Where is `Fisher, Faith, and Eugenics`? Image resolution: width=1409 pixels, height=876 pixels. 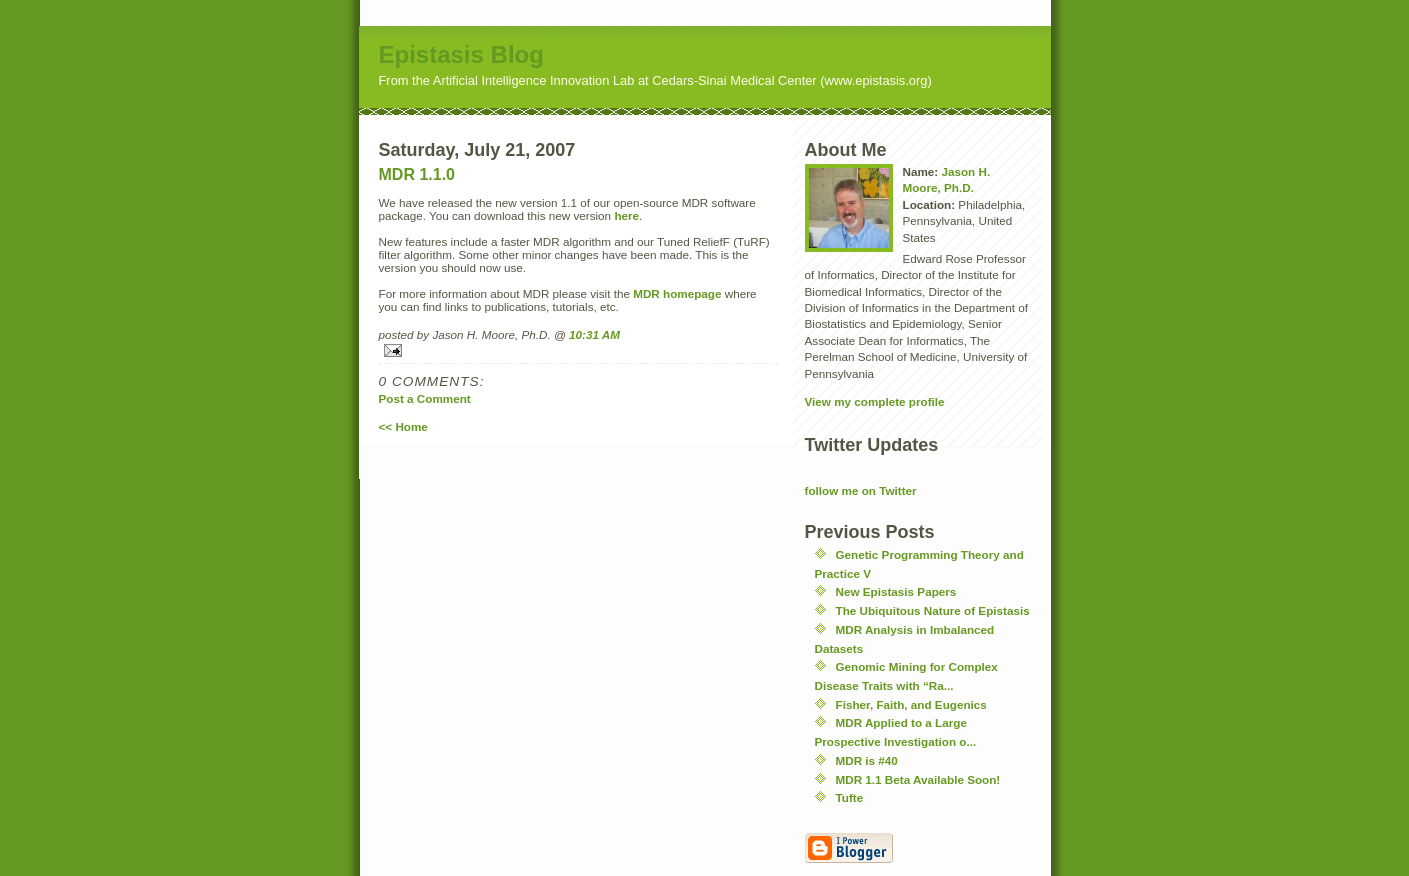 Fisher, Faith, and Eugenics is located at coordinates (911, 704).